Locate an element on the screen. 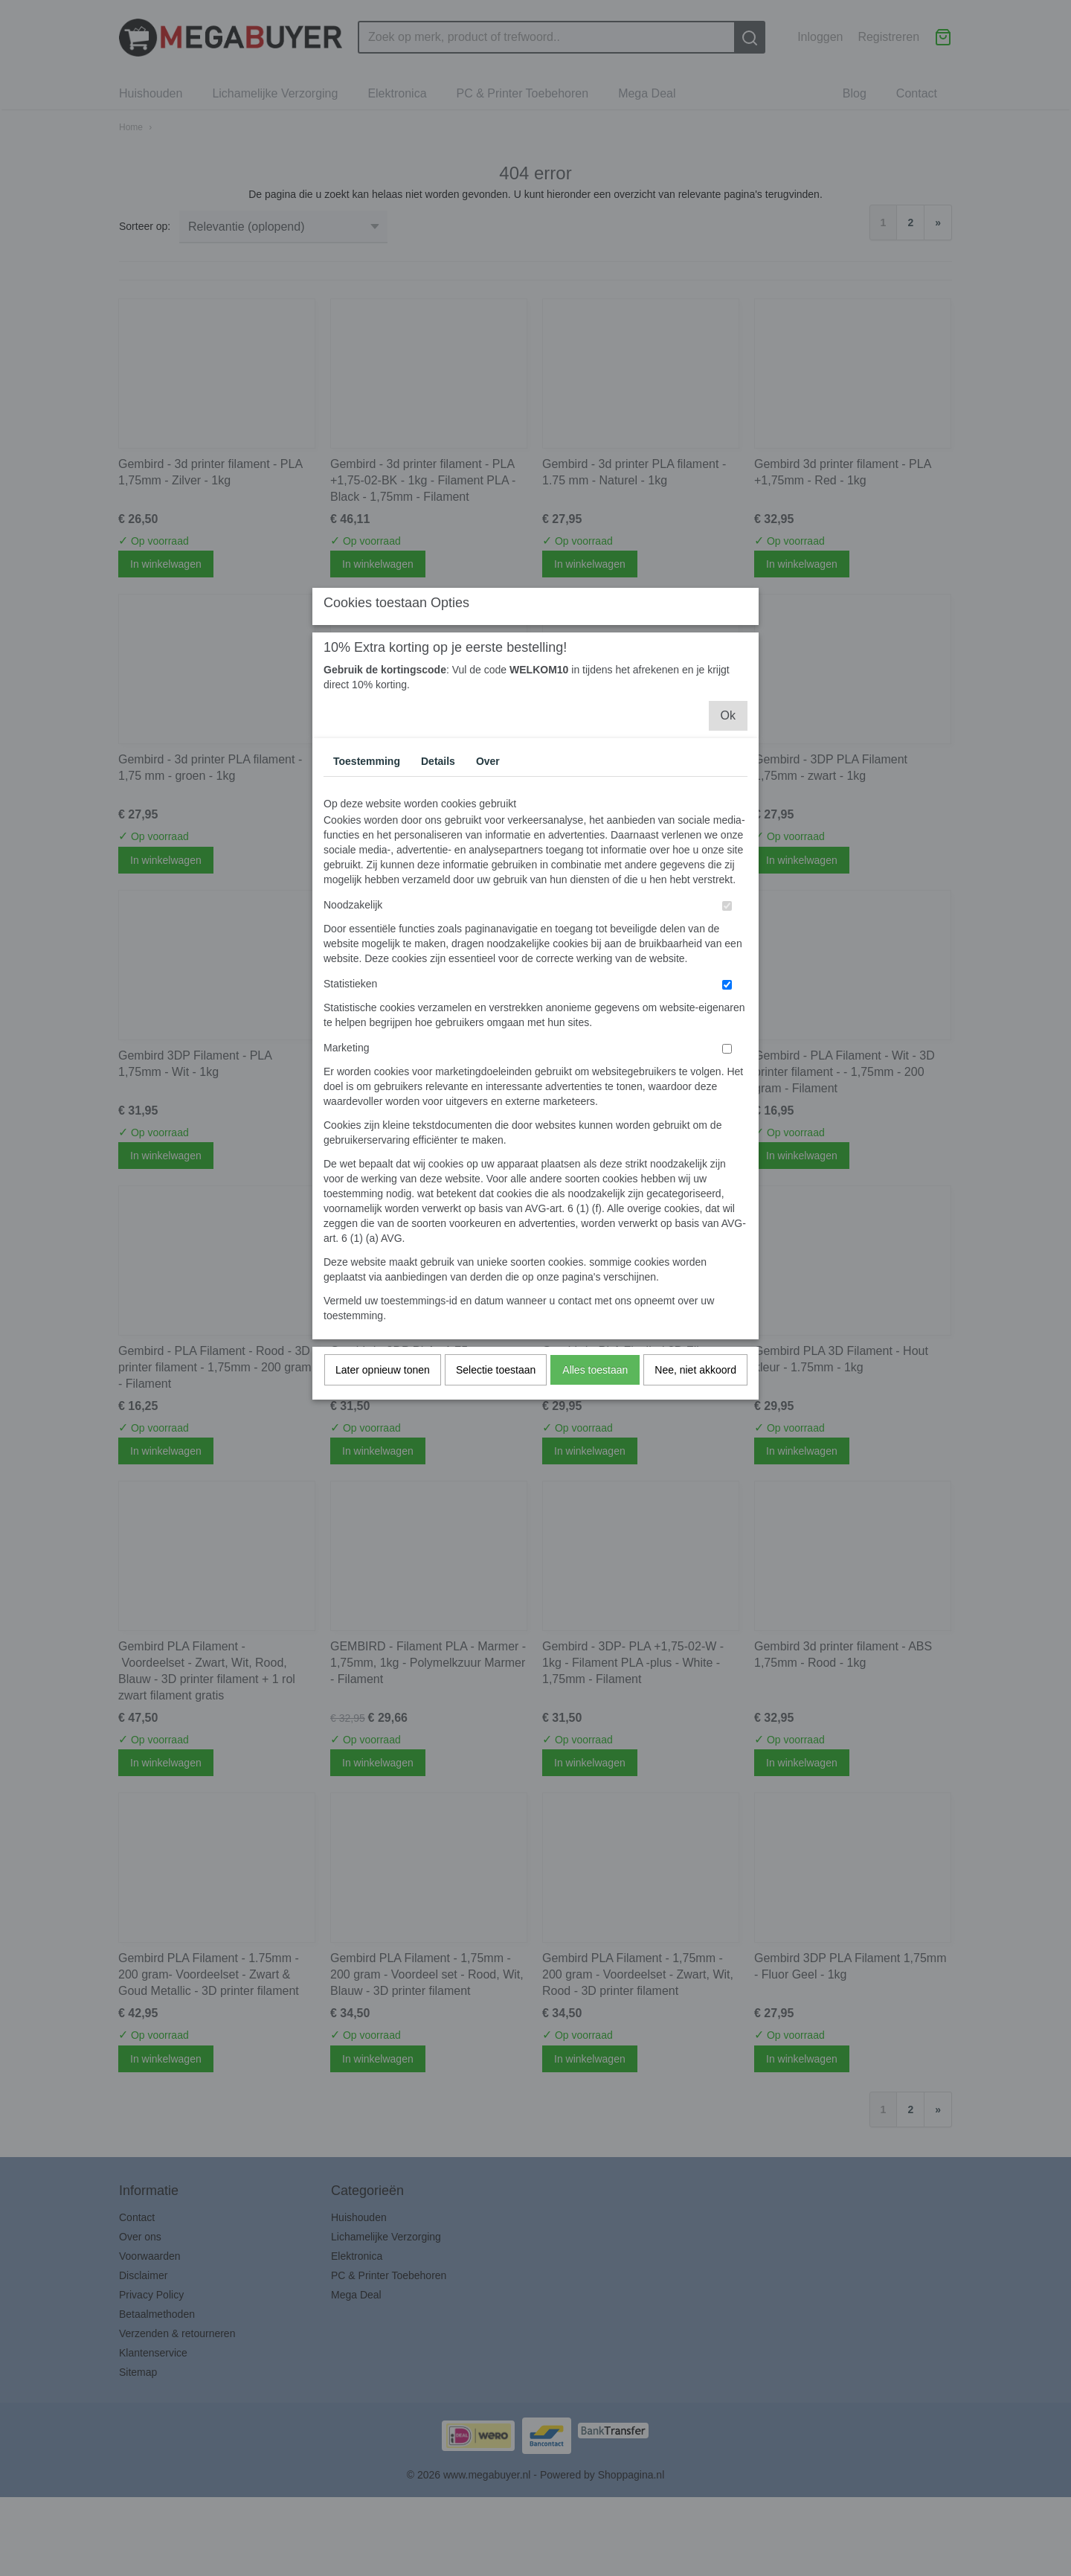 The height and width of the screenshot is (2576, 1071). Alles toestaan is located at coordinates (595, 1502).